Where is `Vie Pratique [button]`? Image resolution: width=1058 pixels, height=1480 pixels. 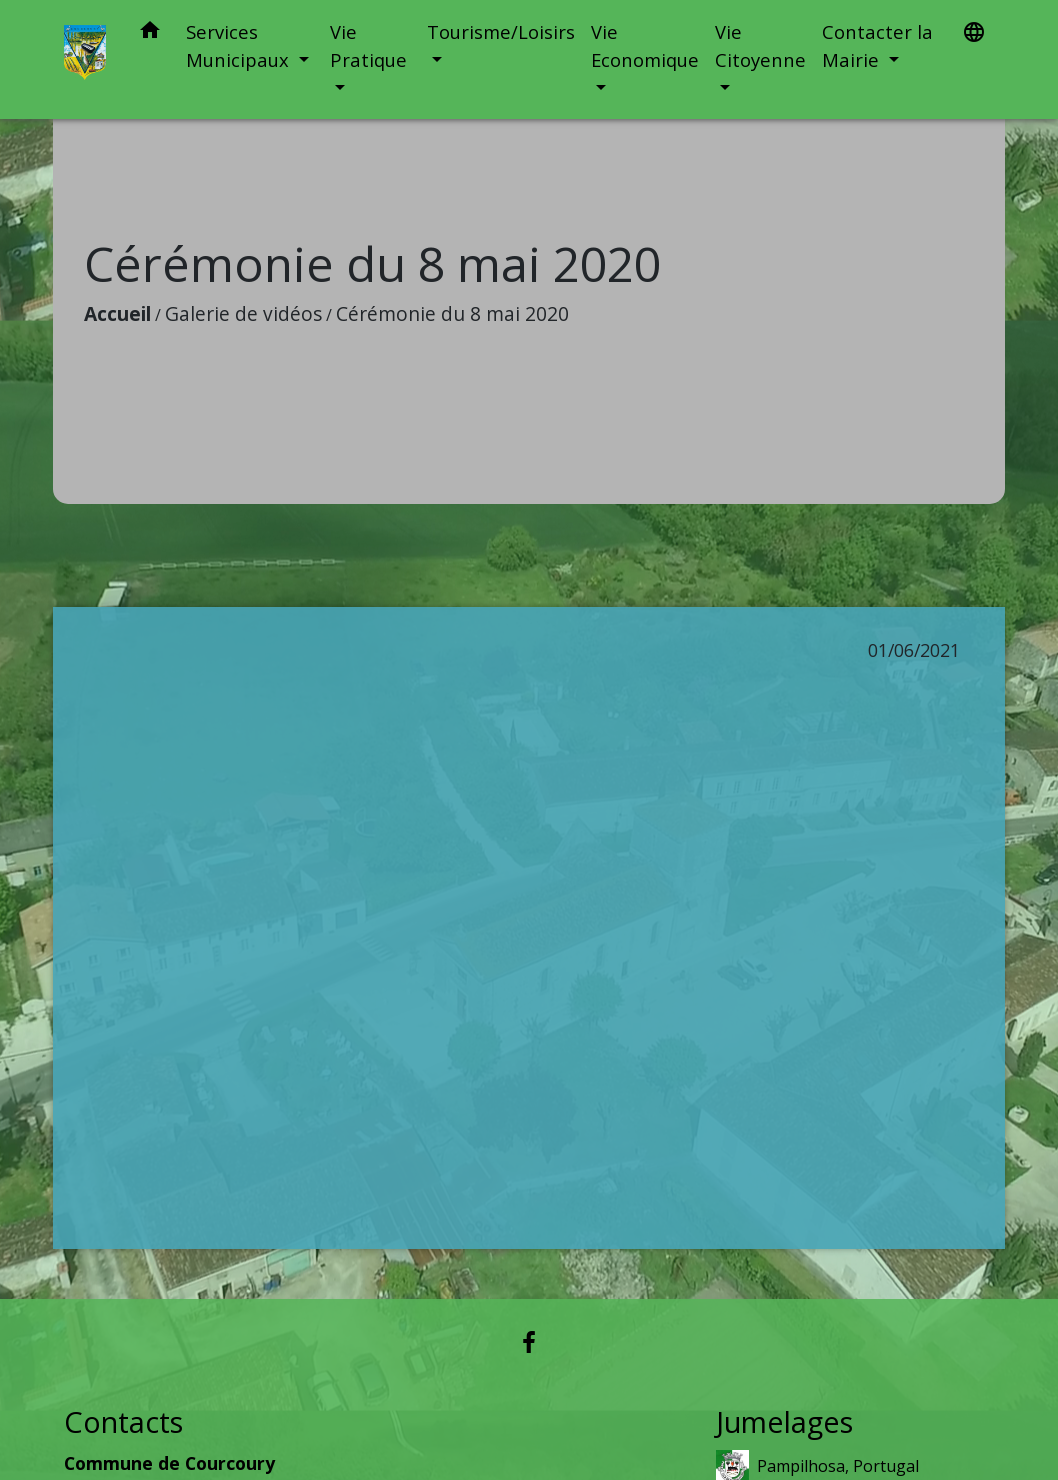 Vie Pratique [button] is located at coordinates (368, 45).